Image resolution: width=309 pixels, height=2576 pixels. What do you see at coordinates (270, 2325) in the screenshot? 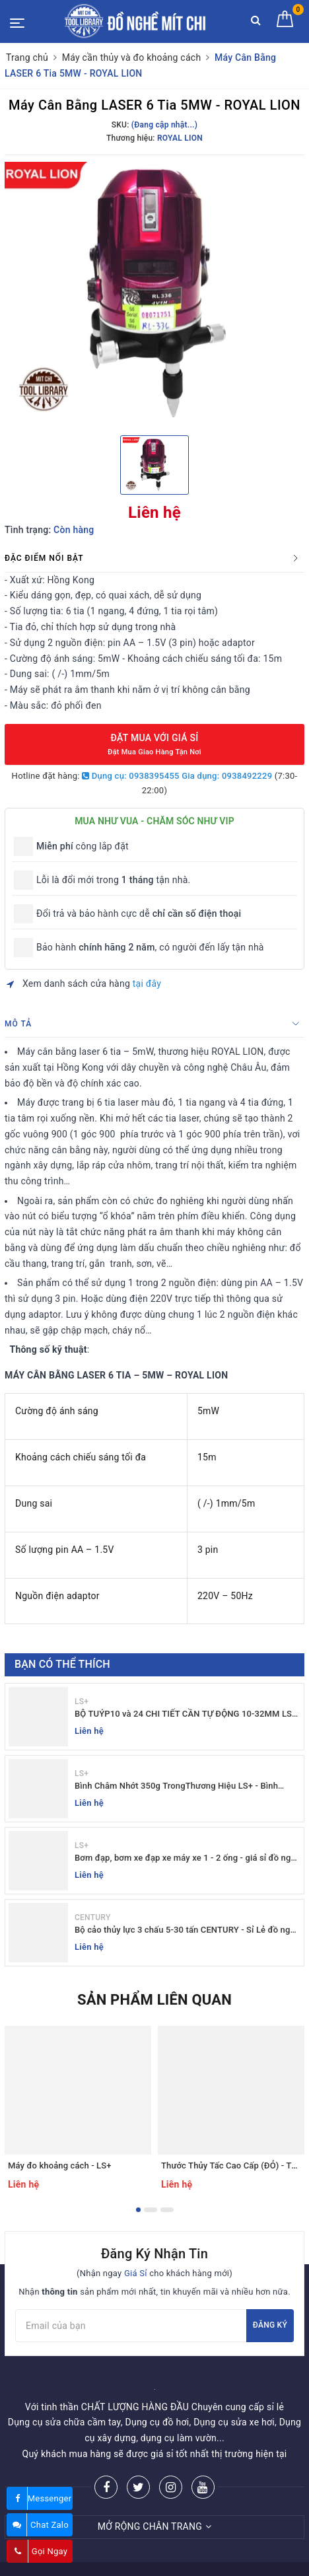
I see `Đăng ký` at bounding box center [270, 2325].